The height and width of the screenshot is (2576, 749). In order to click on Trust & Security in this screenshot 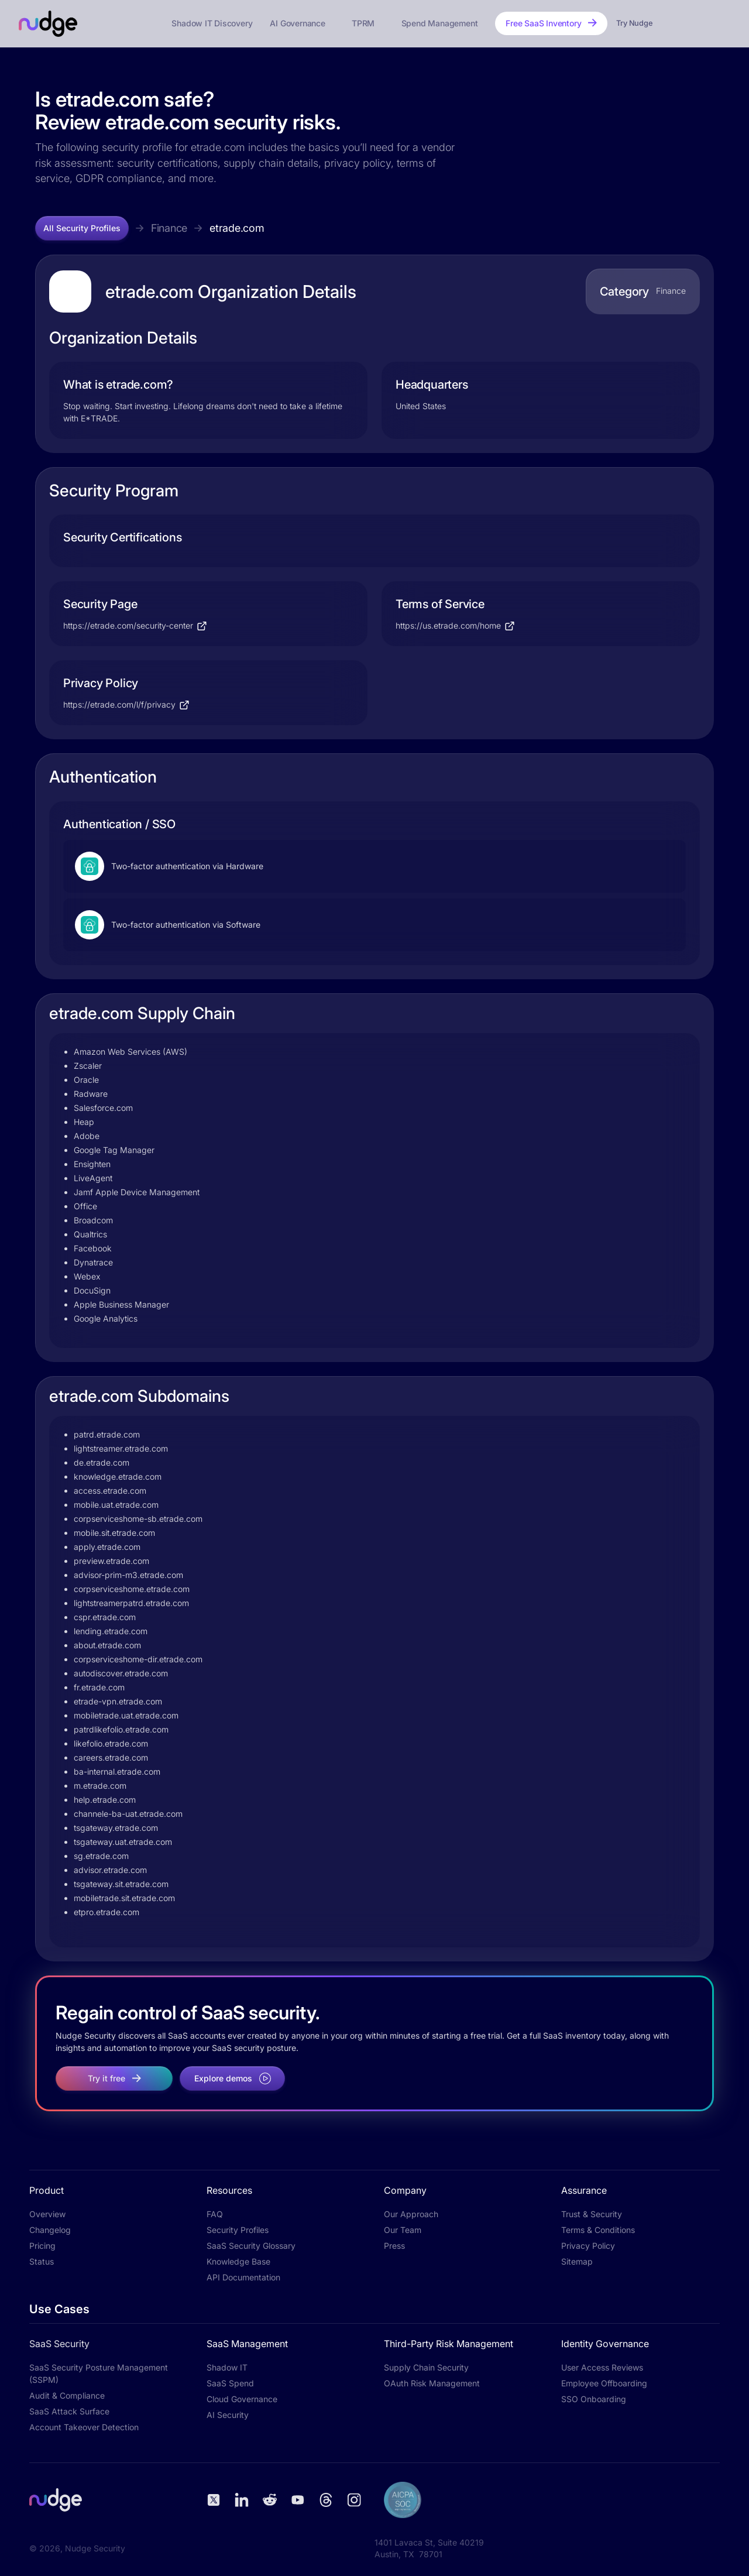, I will do `click(591, 2214)`.